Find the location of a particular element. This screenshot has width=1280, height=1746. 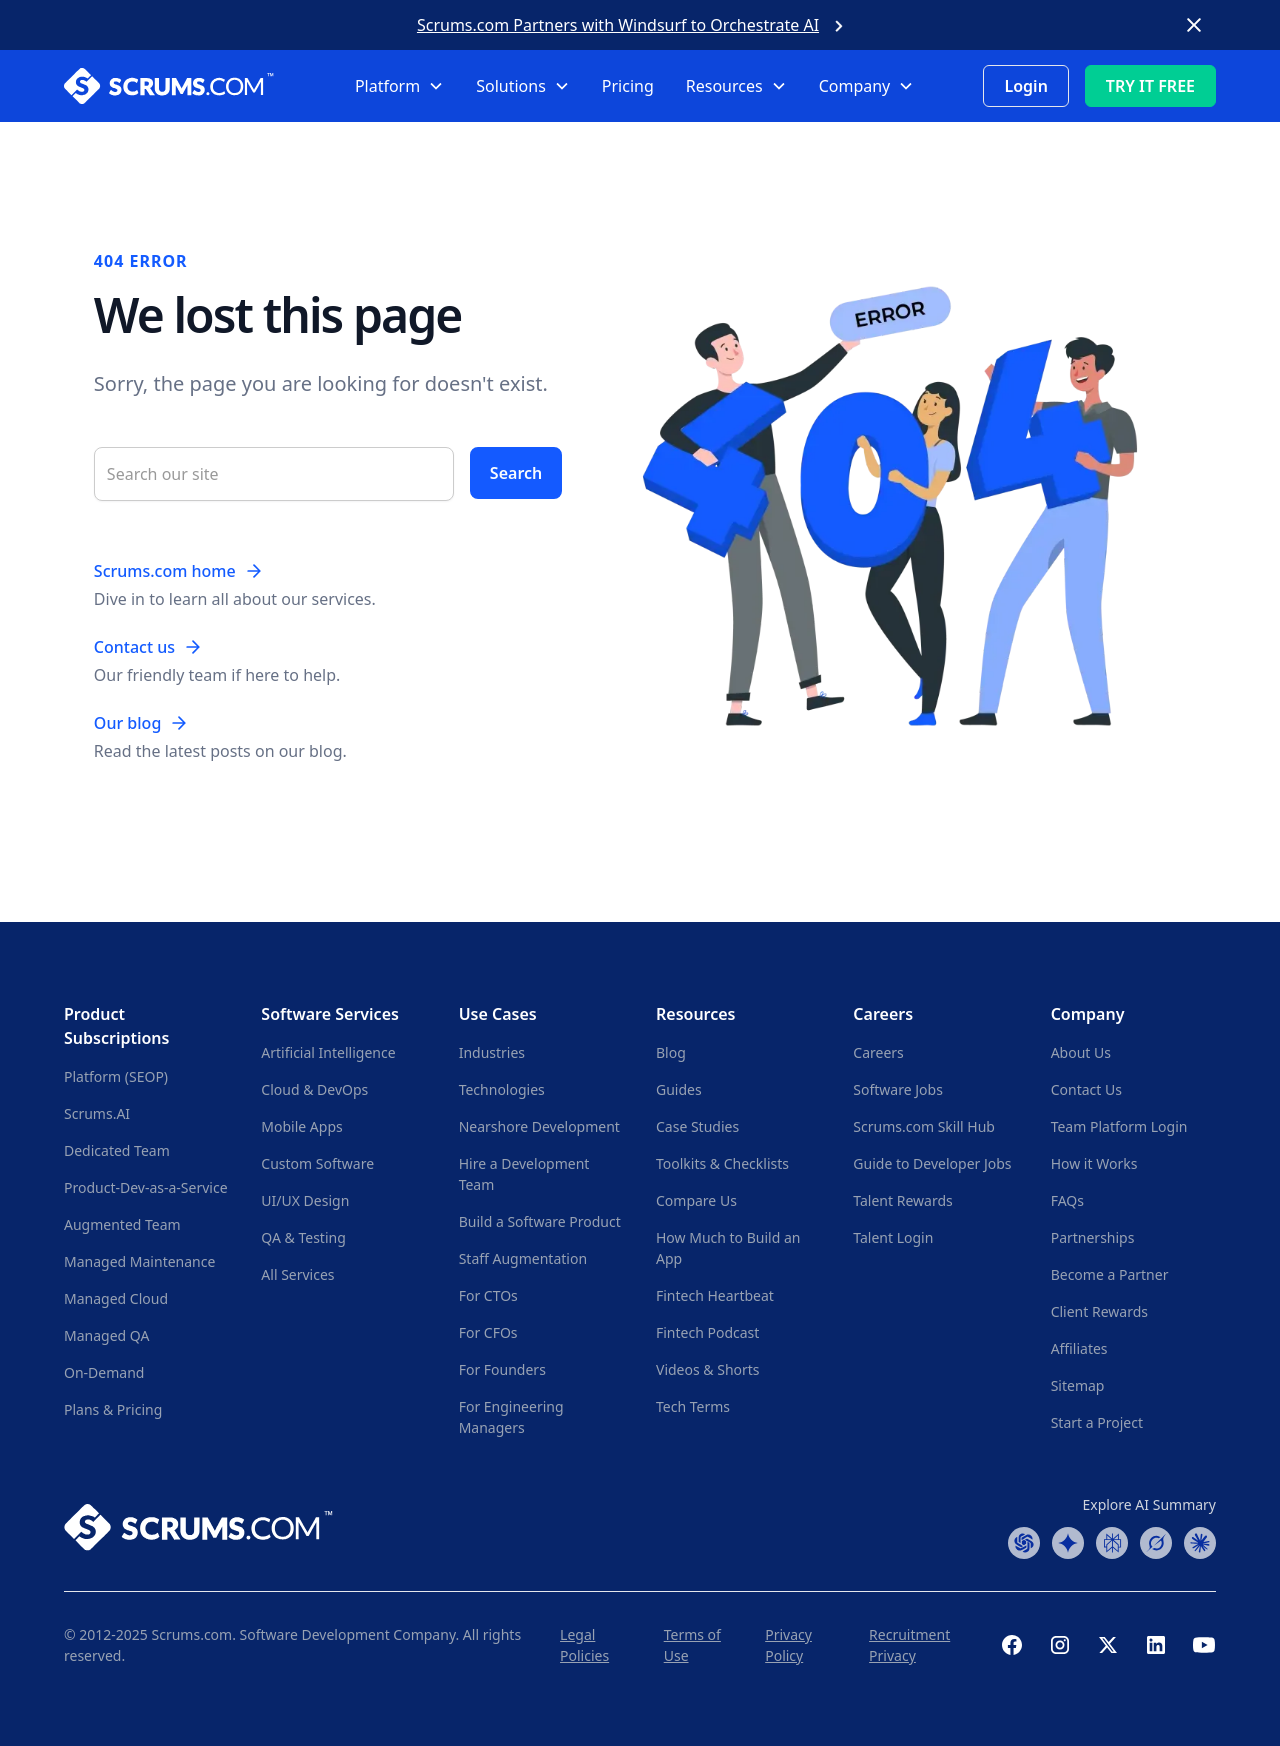

Staff Augmentation is located at coordinates (523, 1258).